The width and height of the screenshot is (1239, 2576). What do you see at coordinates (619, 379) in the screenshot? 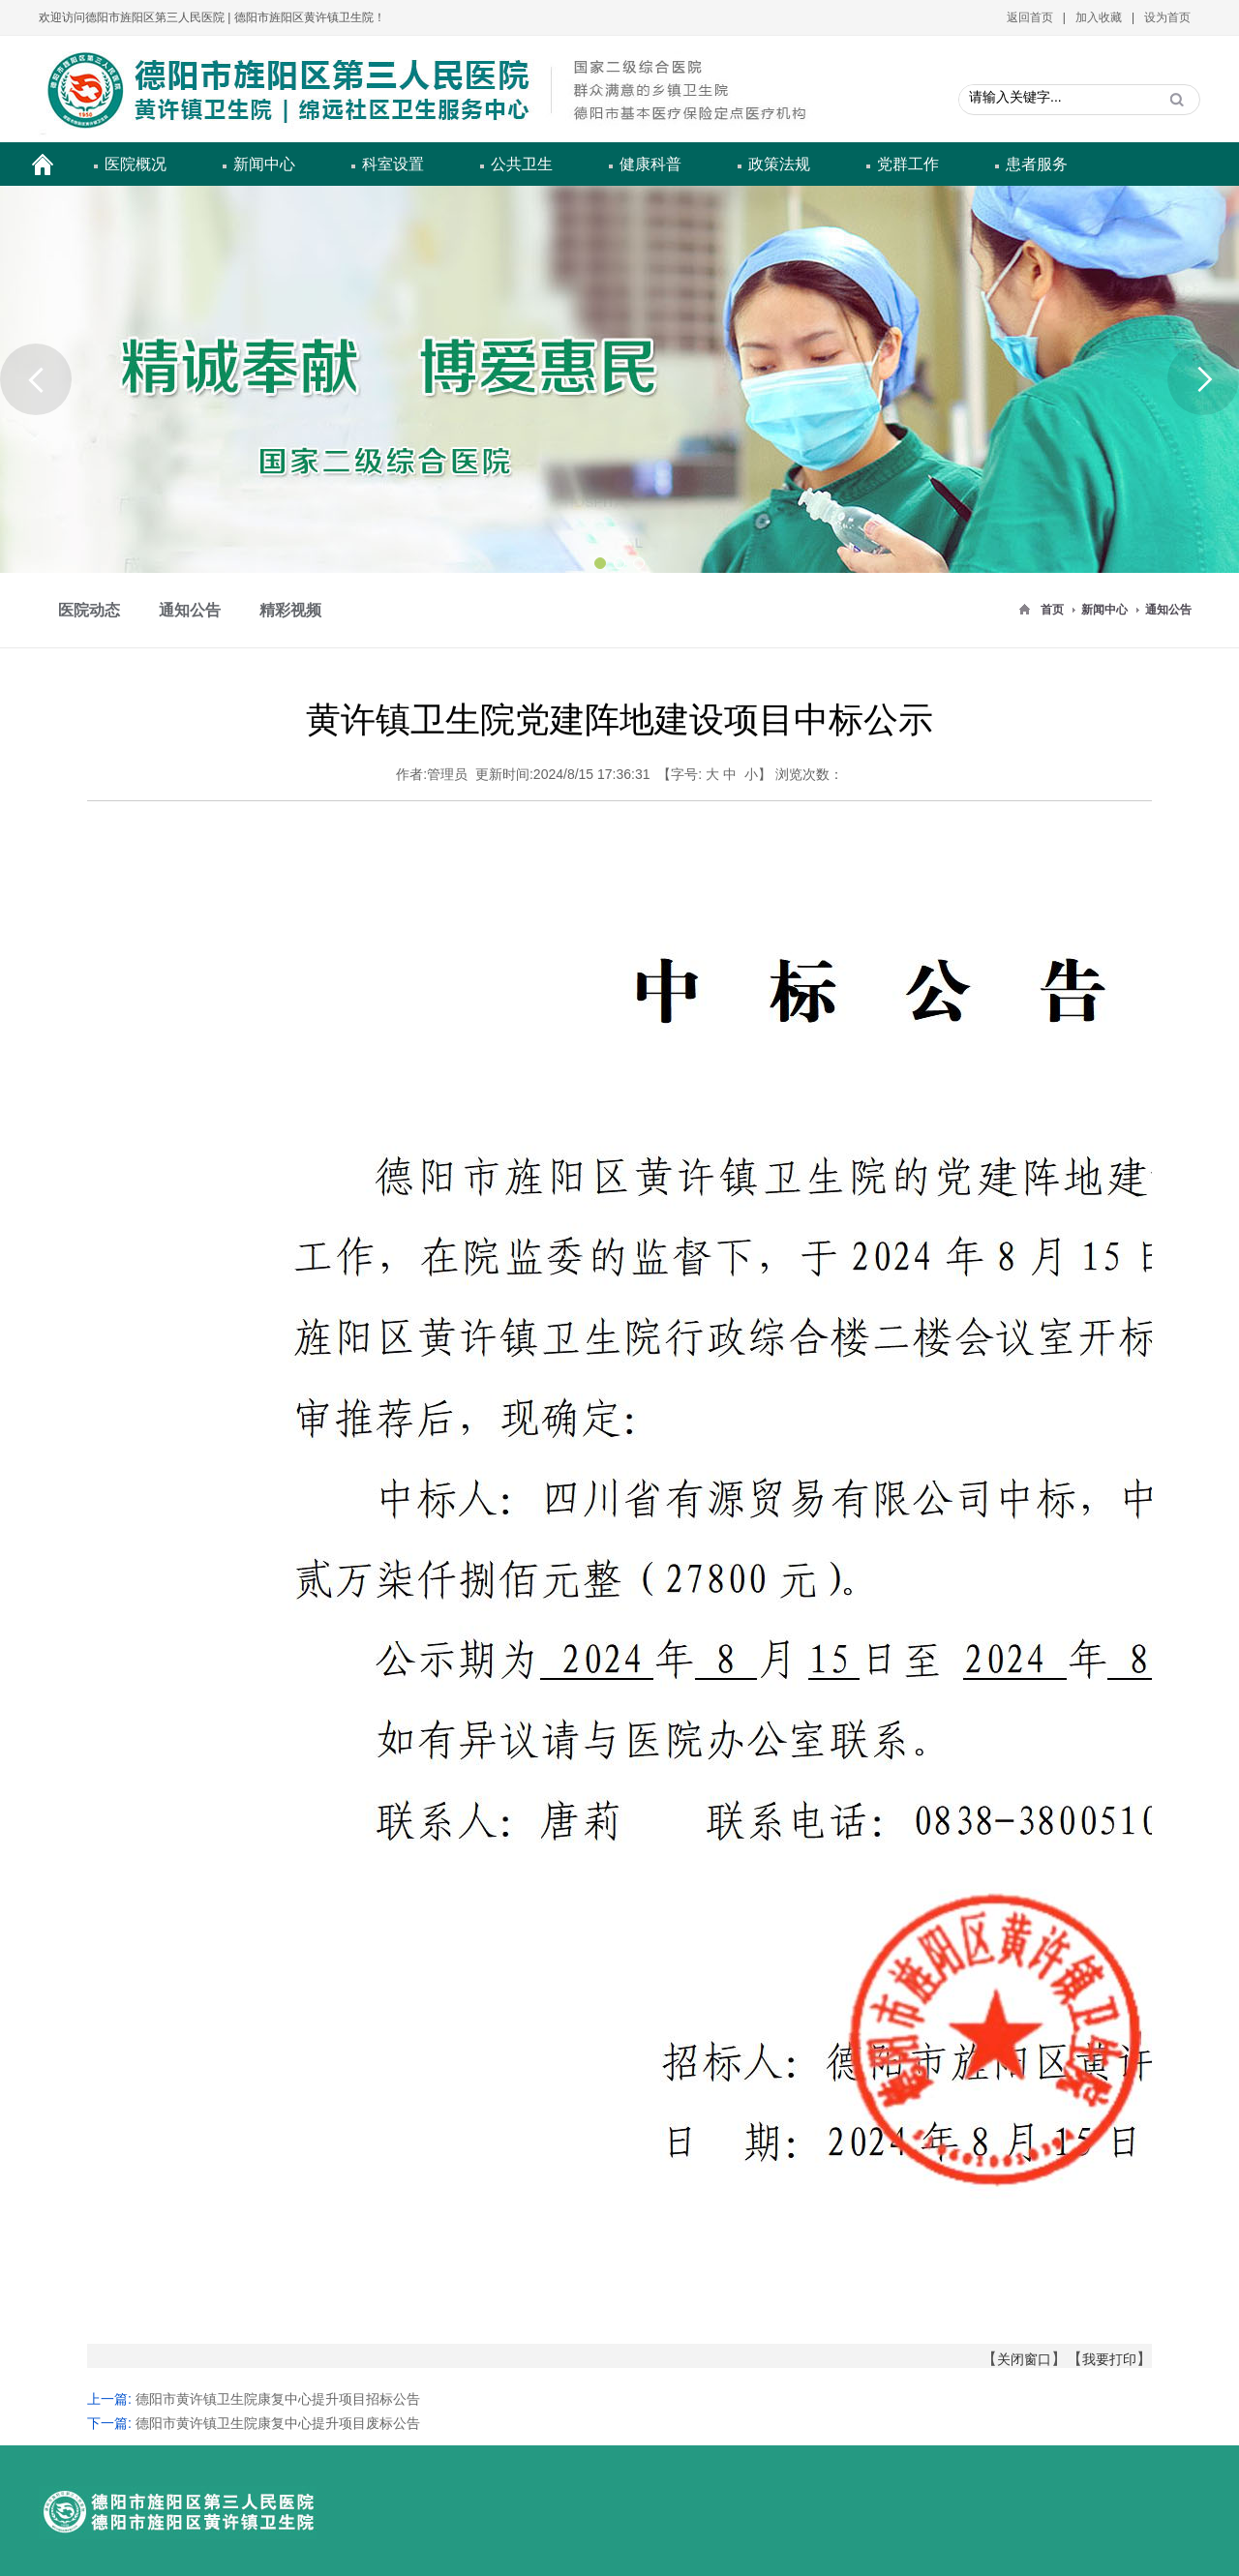
I see `[option]` at bounding box center [619, 379].